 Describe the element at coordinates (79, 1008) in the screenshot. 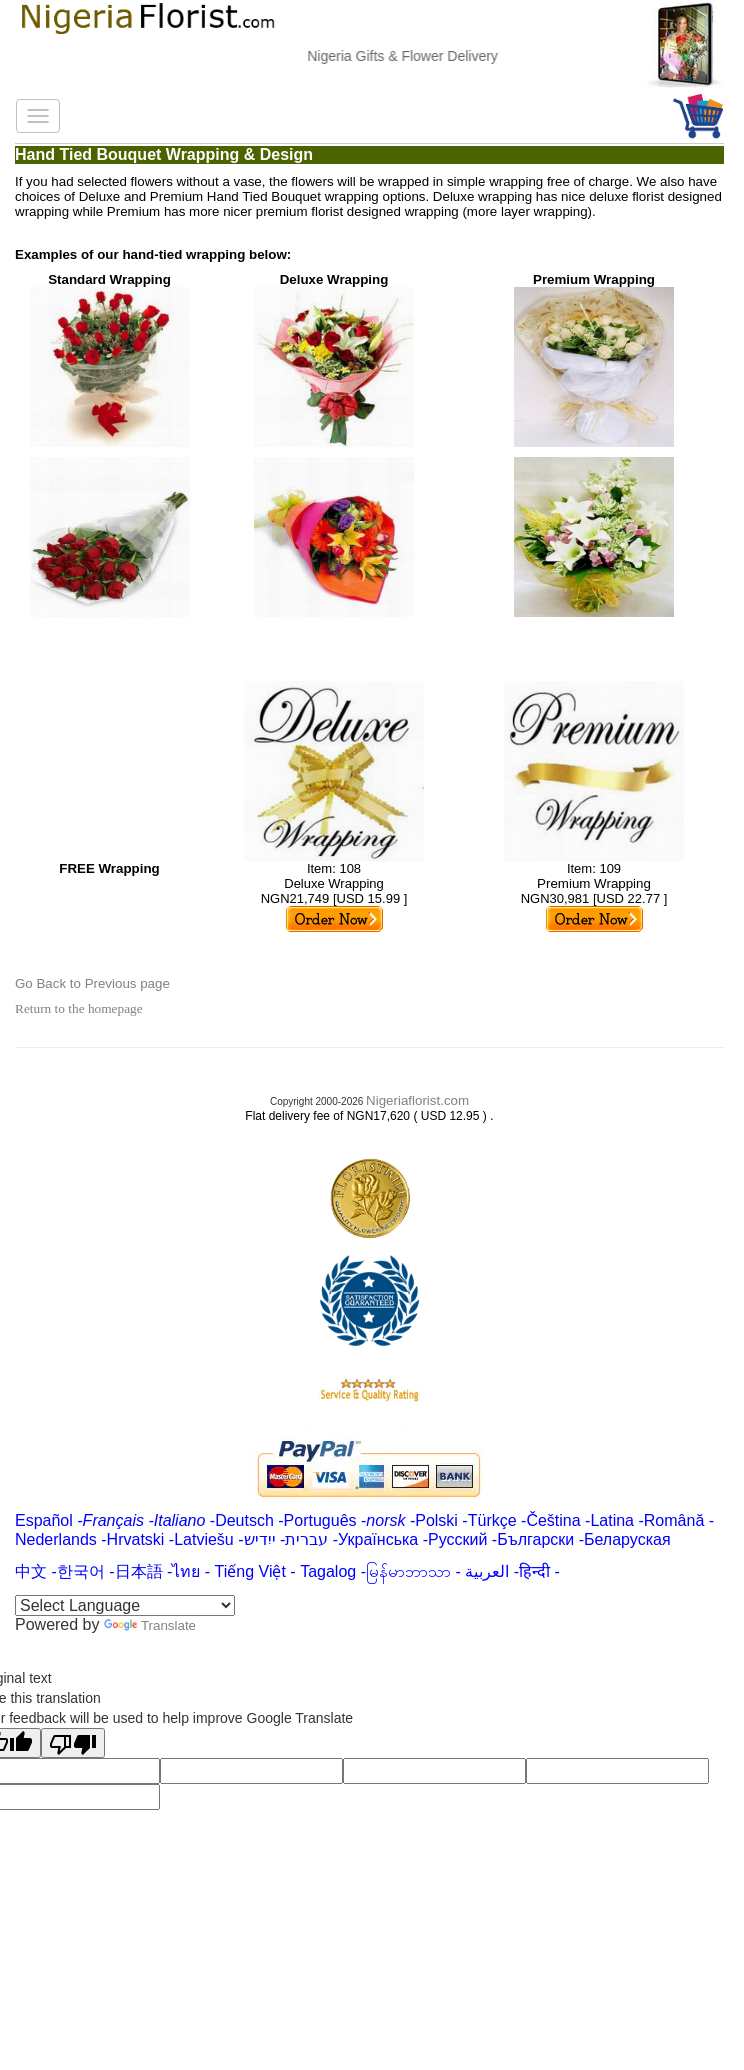

I see `Return to the homepage` at that location.